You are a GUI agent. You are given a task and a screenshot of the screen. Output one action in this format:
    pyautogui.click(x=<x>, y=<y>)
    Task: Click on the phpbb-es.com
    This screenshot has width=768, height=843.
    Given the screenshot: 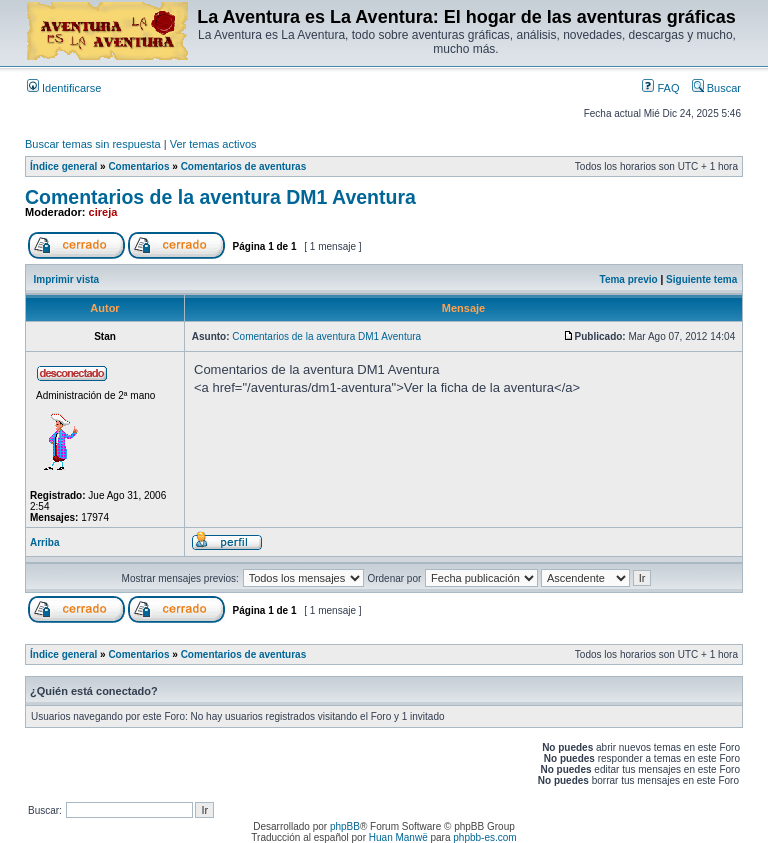 What is the action you would take?
    pyautogui.click(x=484, y=837)
    